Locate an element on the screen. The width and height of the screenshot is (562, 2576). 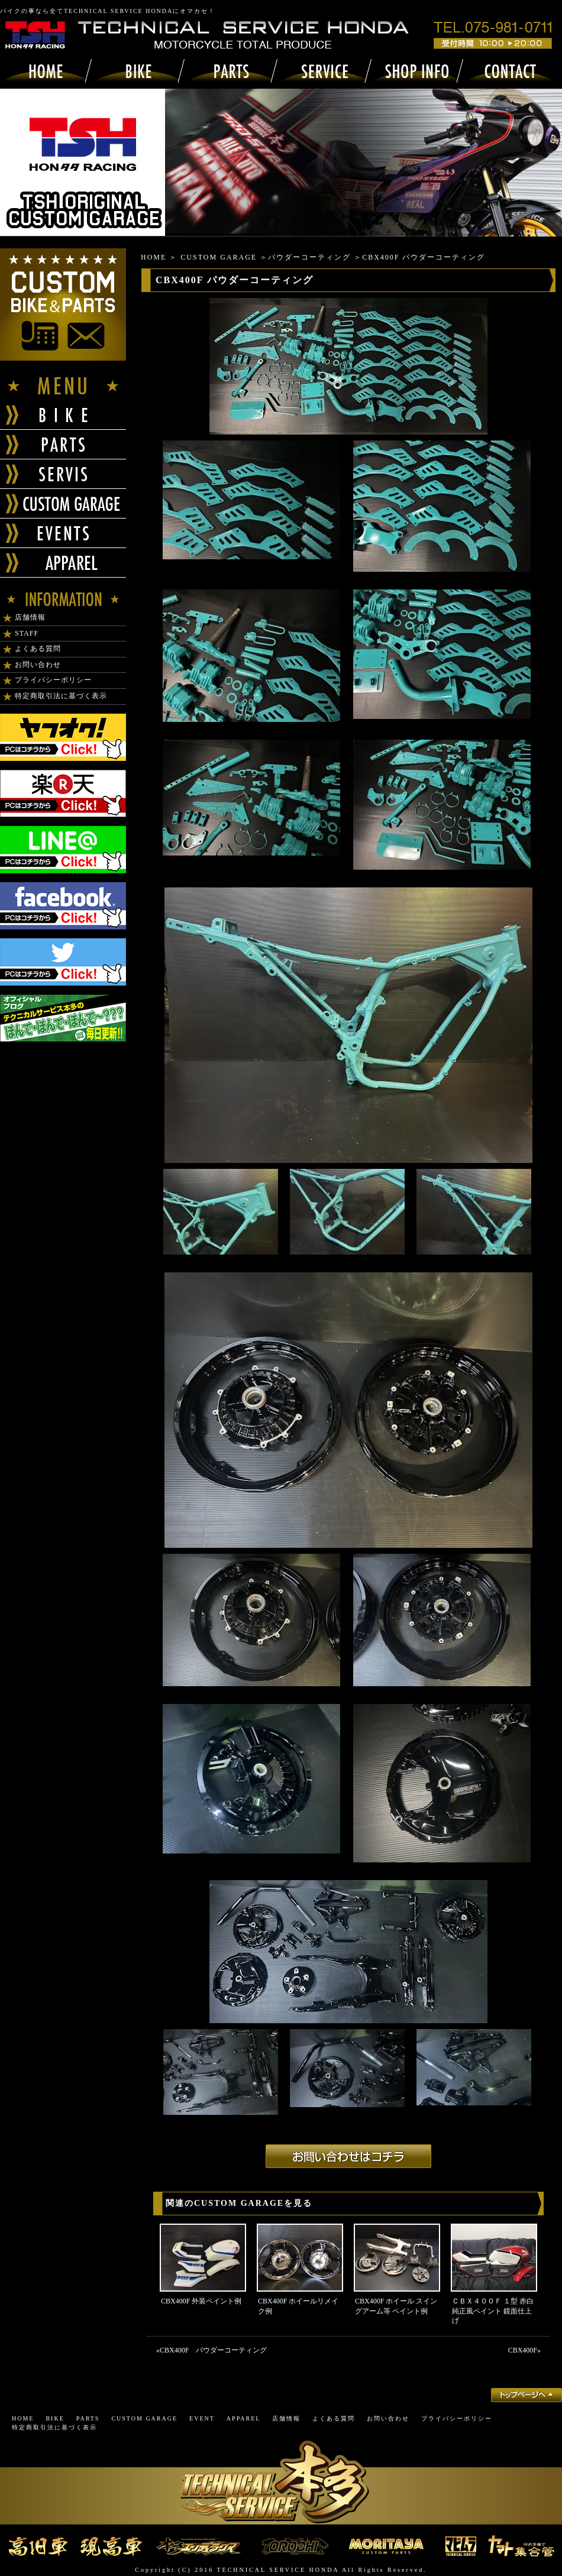
ＣＢＸ４００Ｆ １型 赤白 純正風ペイント 鏡面仕上げ is located at coordinates (493, 2311).